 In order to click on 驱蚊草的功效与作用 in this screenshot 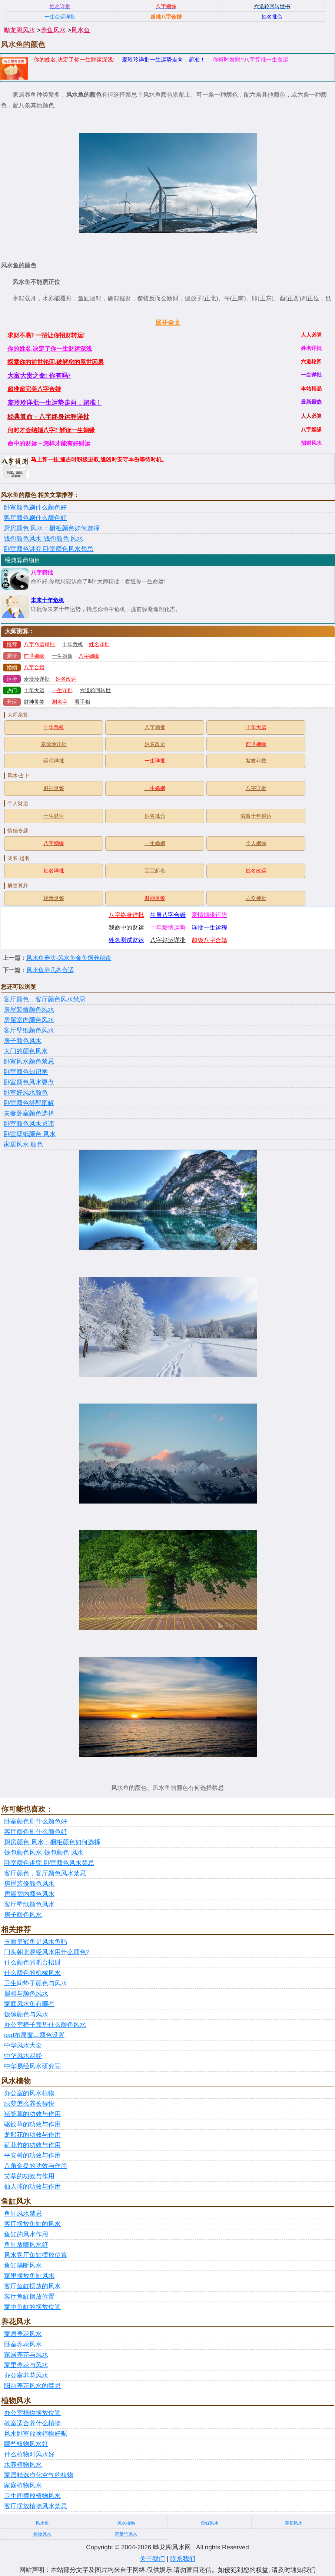, I will do `click(32, 2124)`.